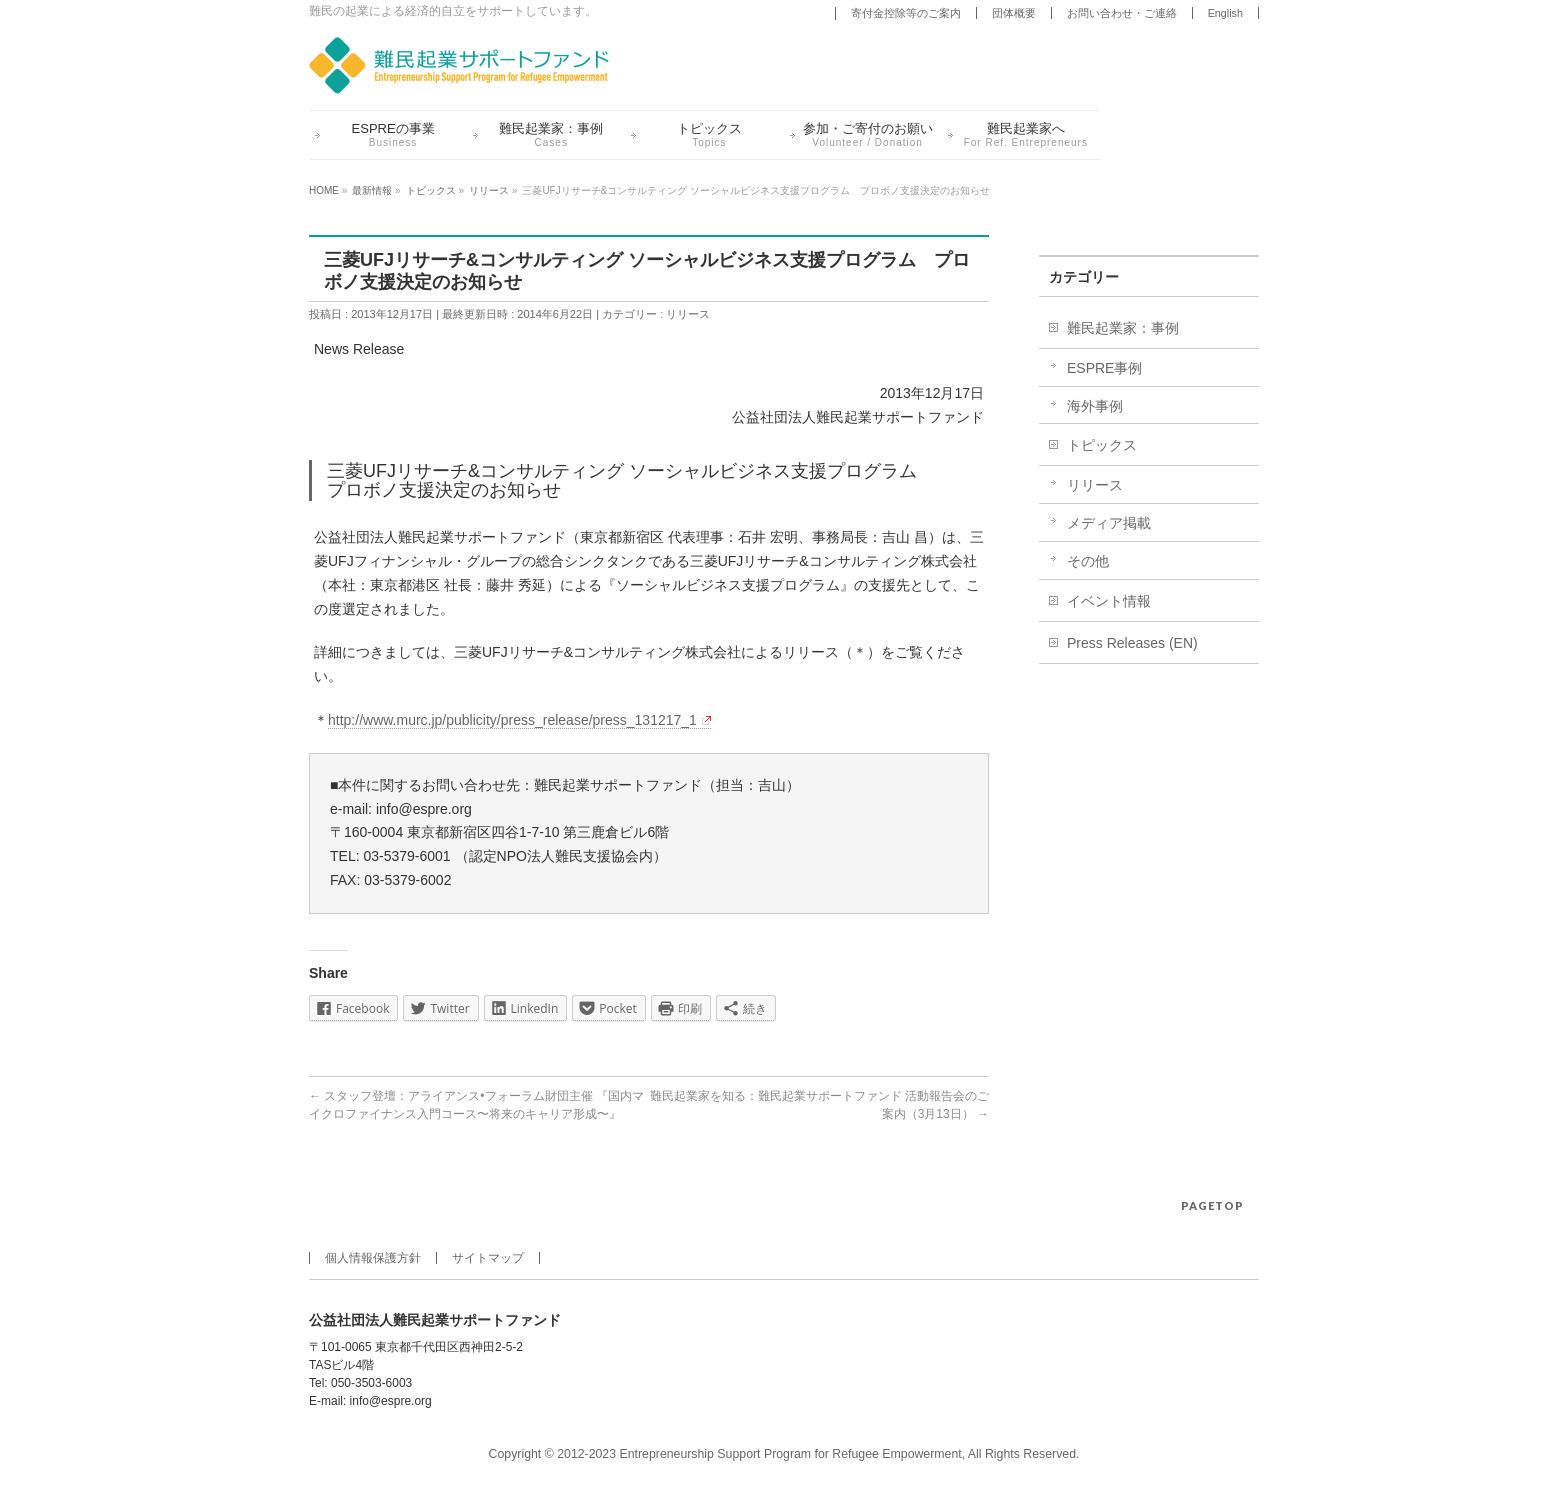  I want to click on トピックス, so click(1102, 445).